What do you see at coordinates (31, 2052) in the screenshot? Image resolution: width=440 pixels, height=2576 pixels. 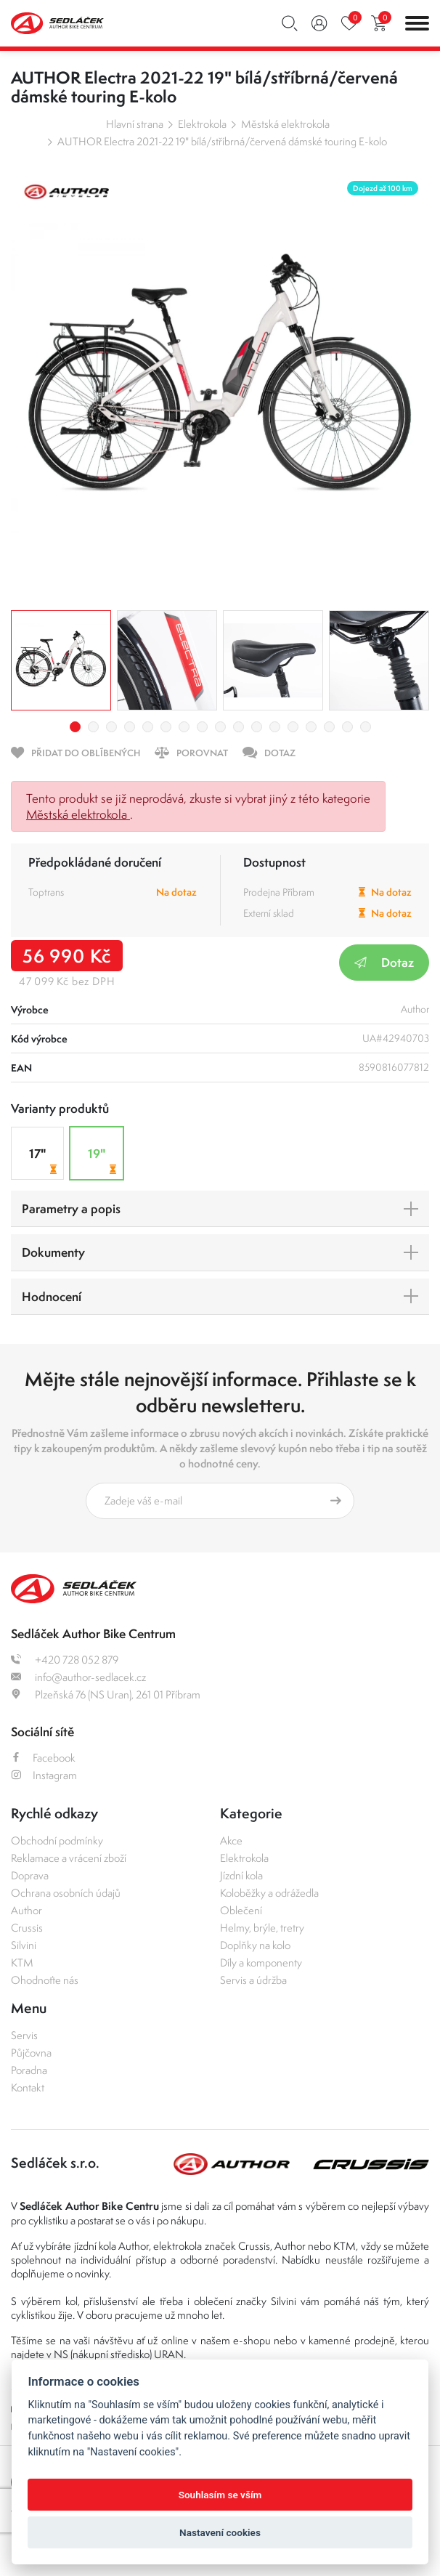 I see `Půjčovna` at bounding box center [31, 2052].